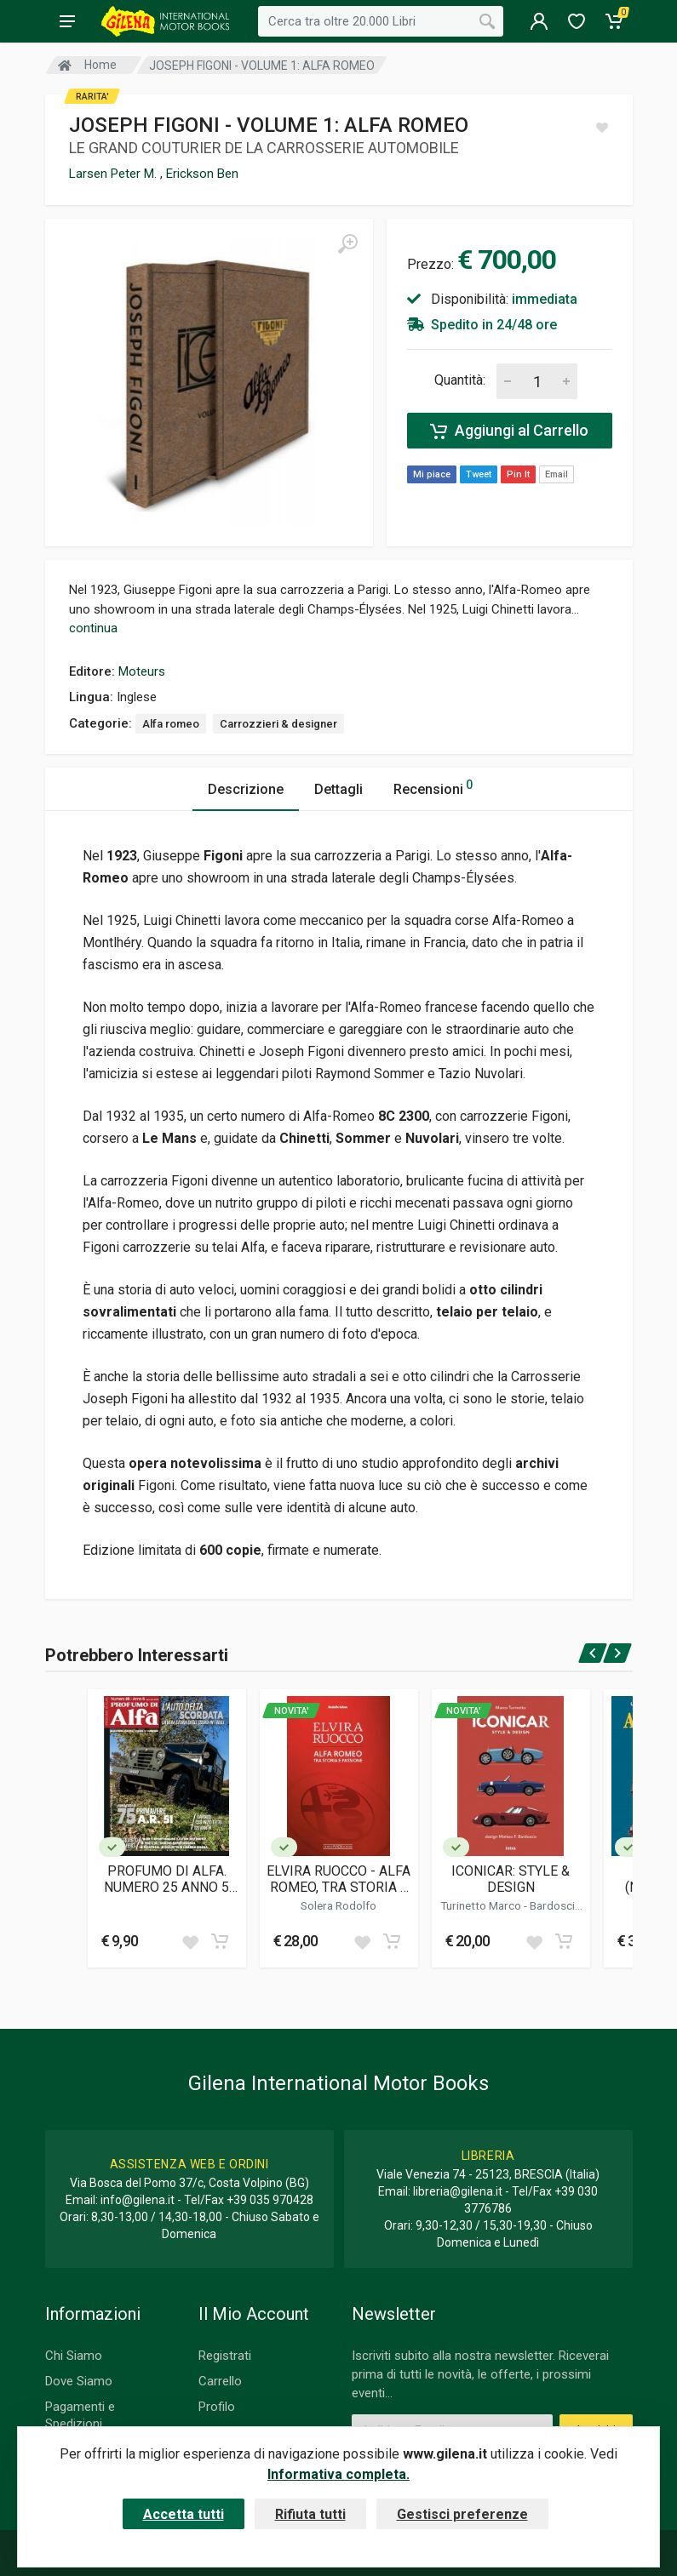  Describe the element at coordinates (270, 2200) in the screenshot. I see `+39 035 970428` at that location.